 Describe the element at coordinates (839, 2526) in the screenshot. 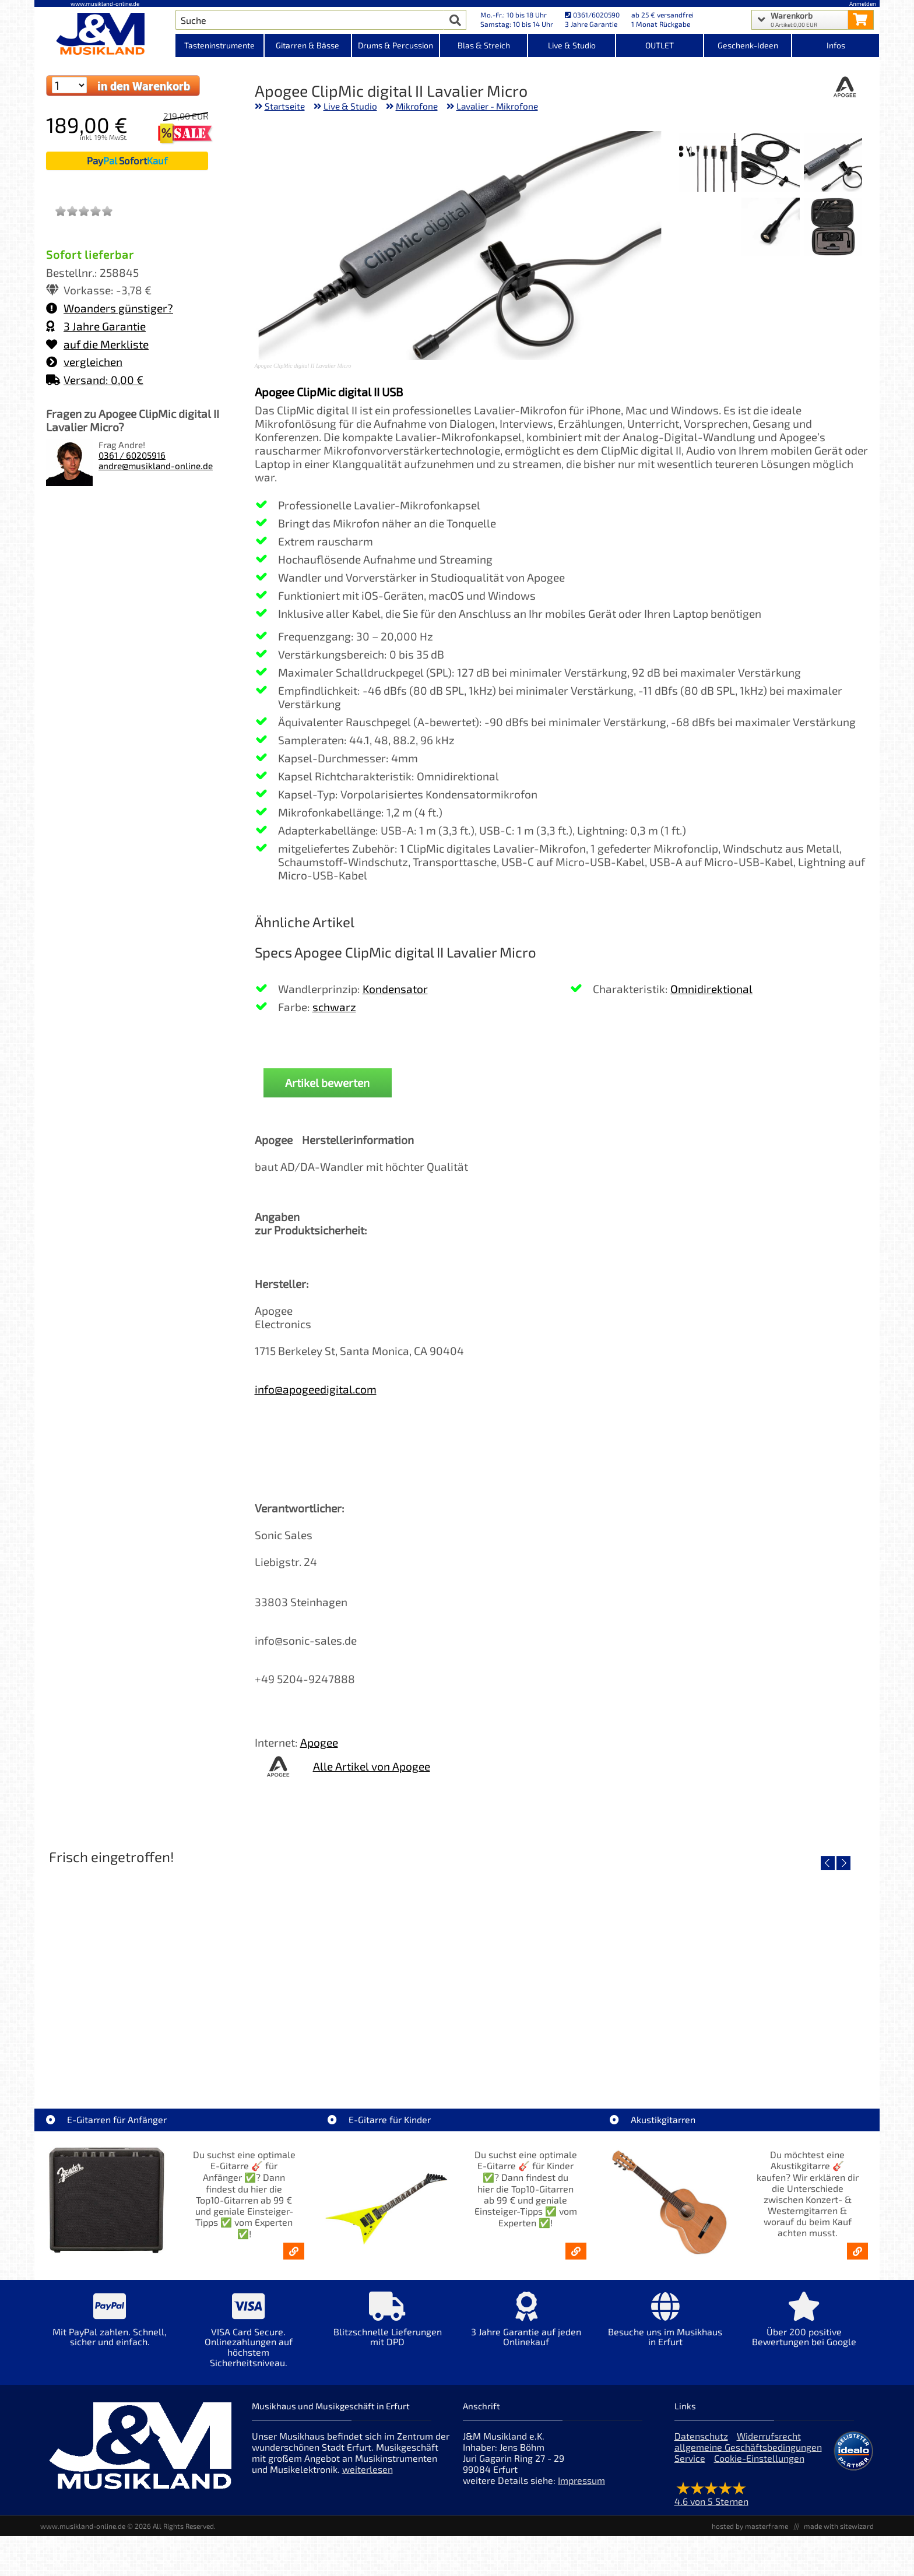

I see `made with sitewizard` at that location.